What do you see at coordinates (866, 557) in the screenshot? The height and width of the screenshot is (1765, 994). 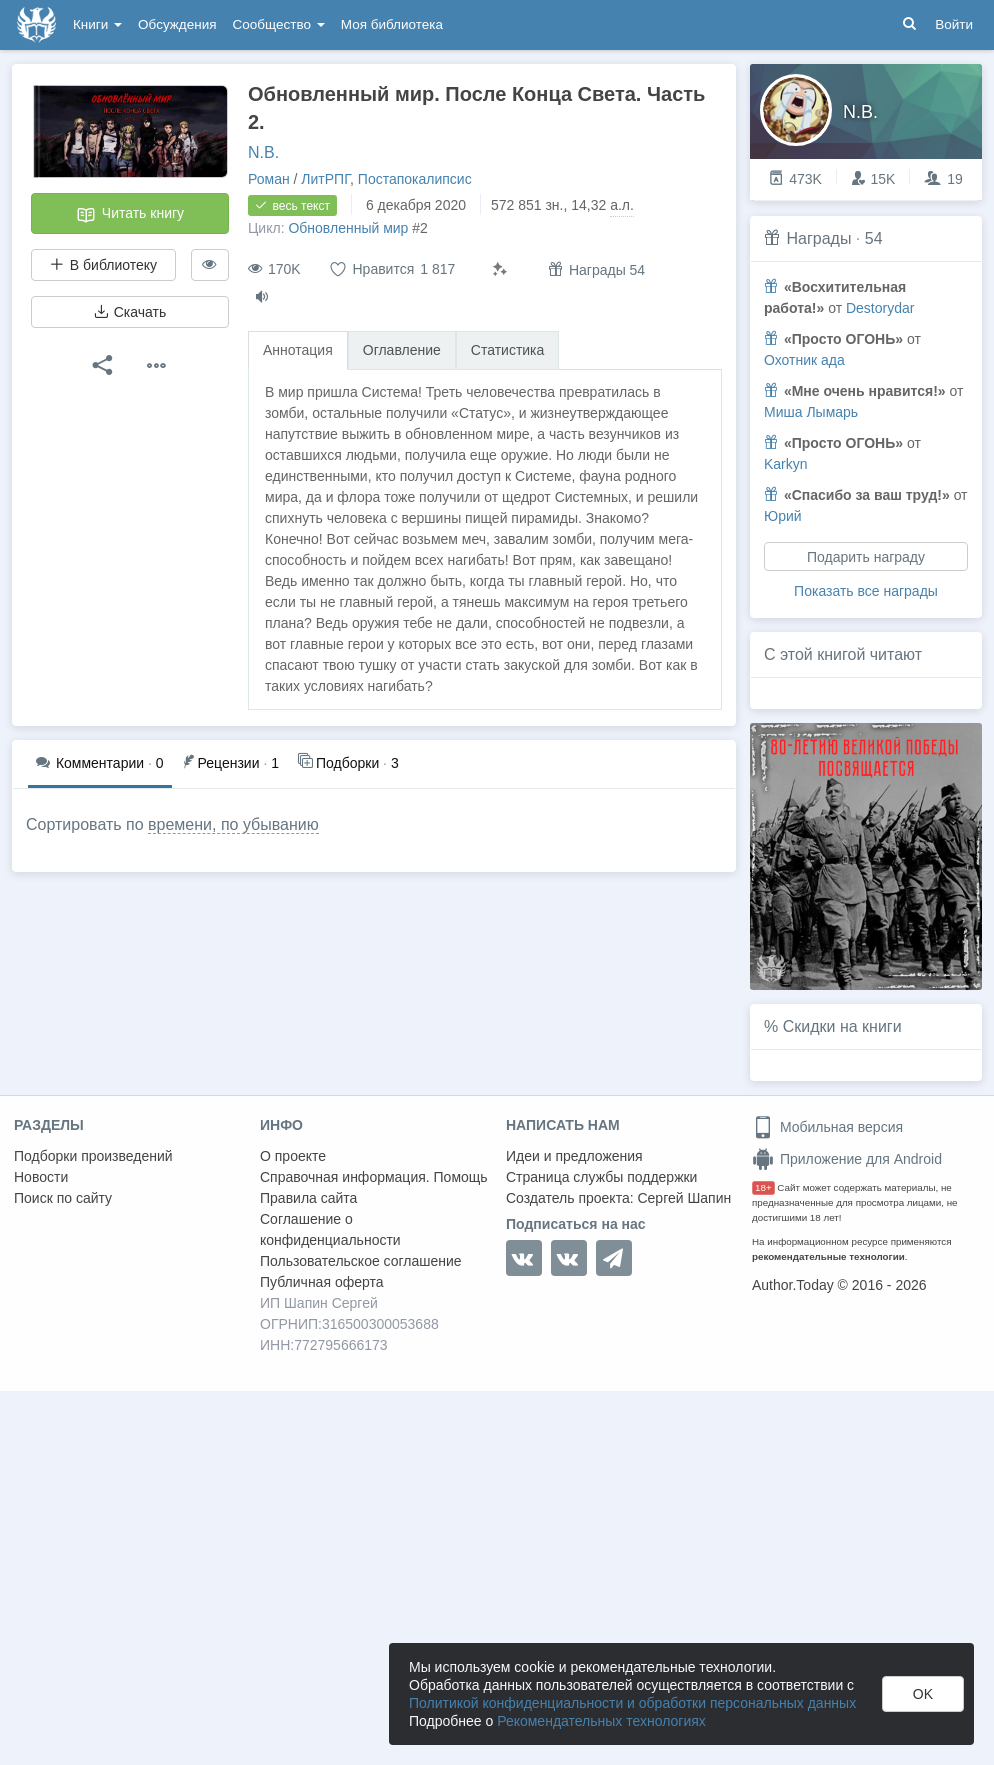 I see `Подарить награду` at bounding box center [866, 557].